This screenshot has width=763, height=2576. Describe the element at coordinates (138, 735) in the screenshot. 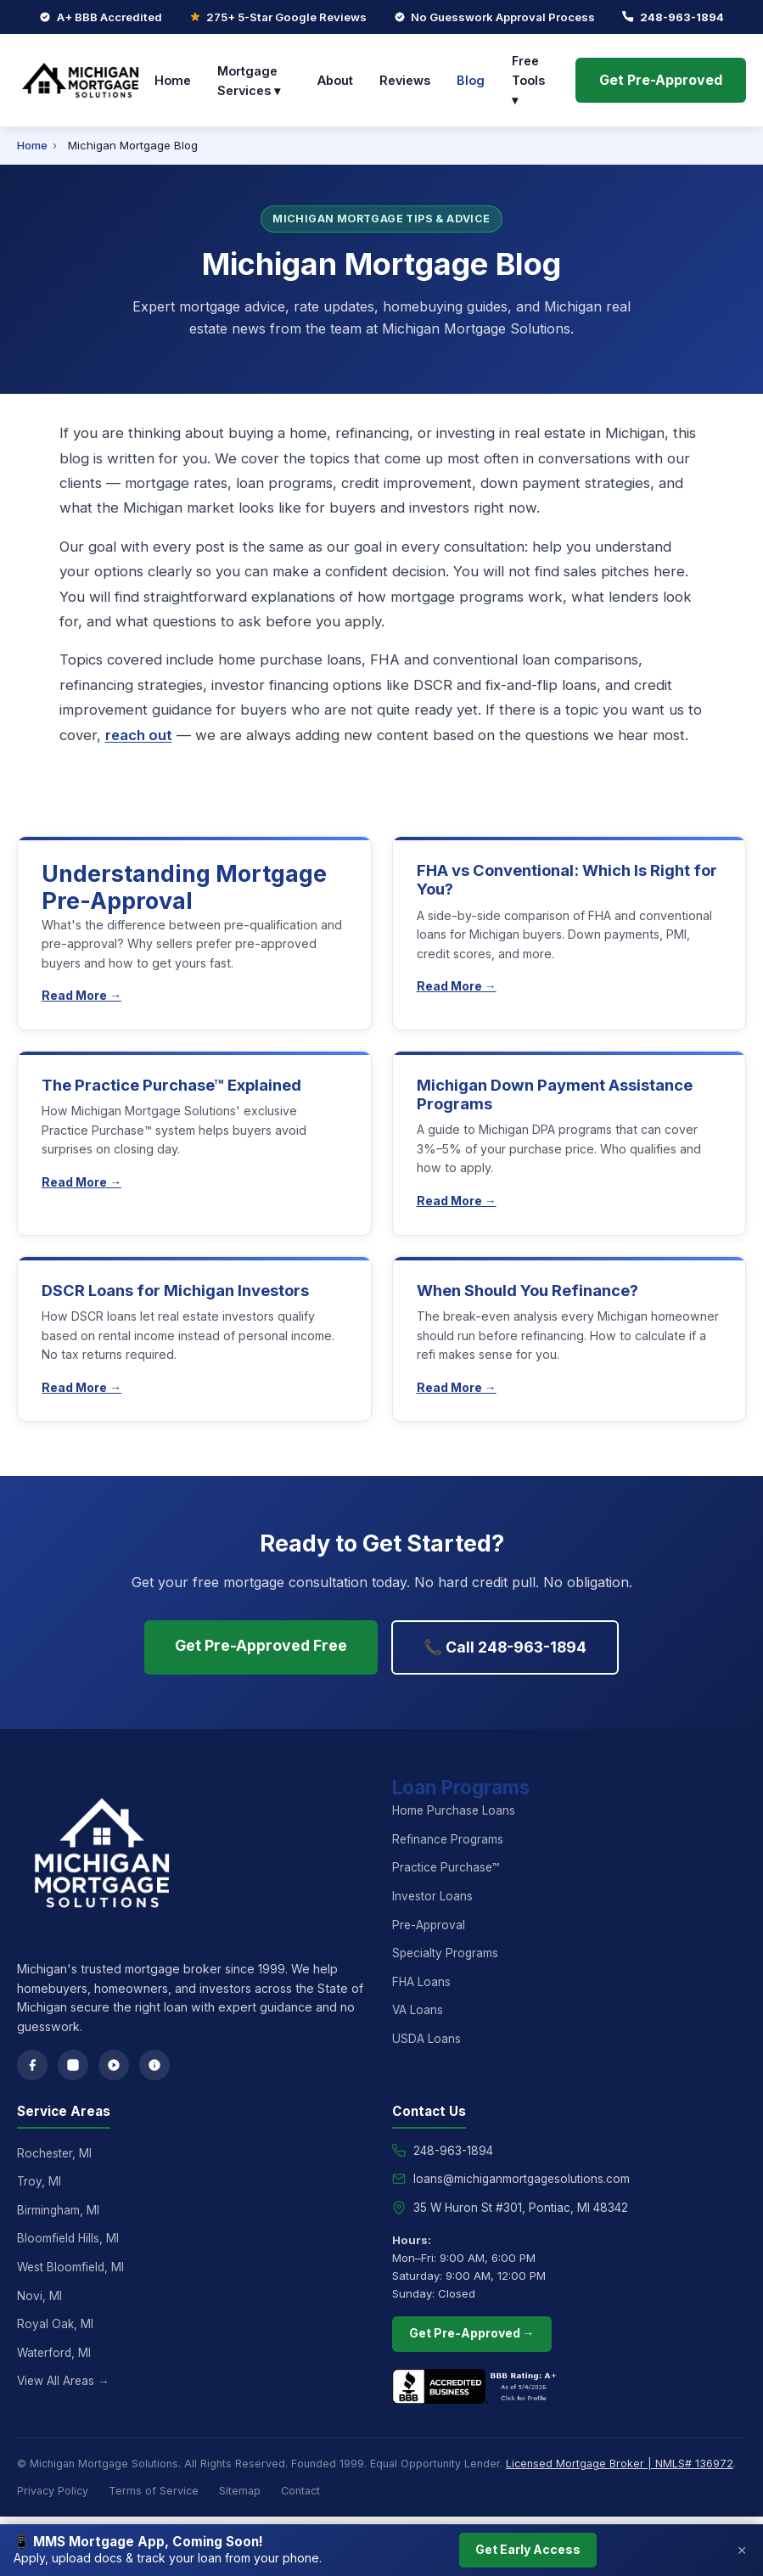

I see `reach out` at that location.